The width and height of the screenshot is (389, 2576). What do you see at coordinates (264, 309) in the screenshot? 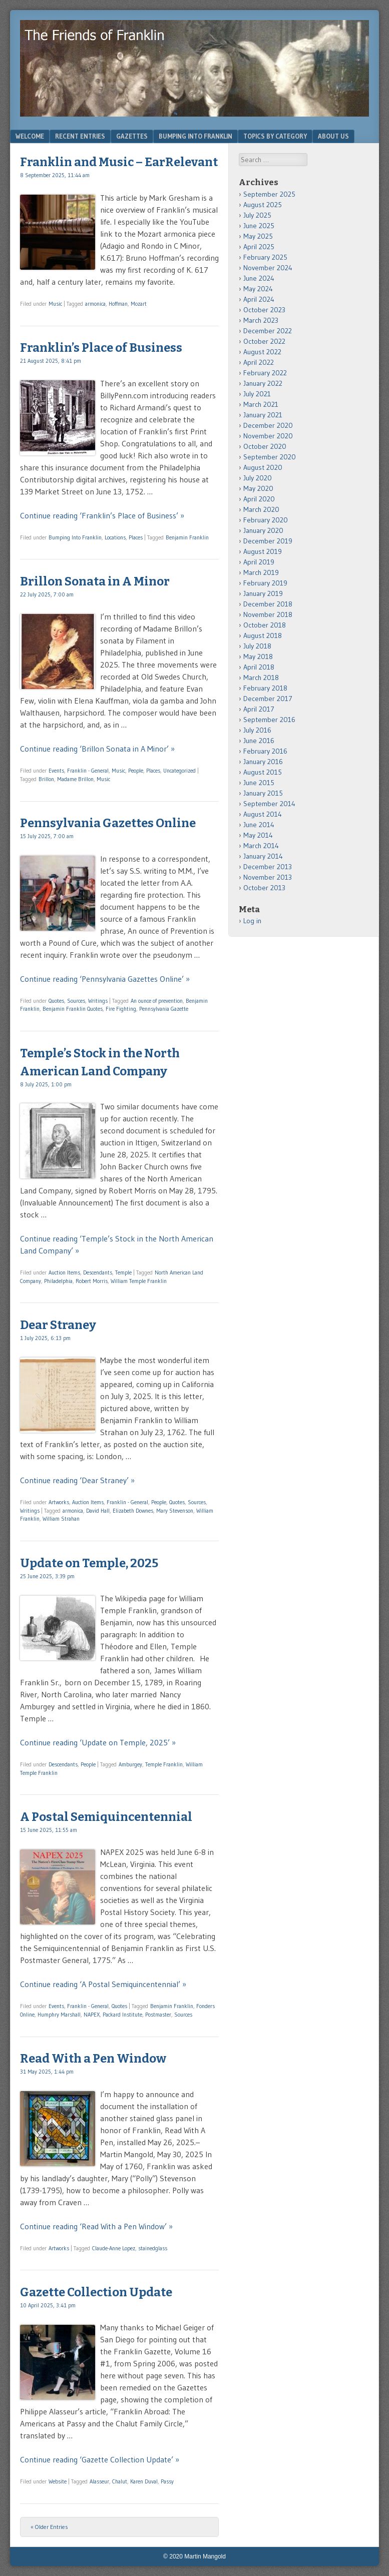
I see `October 2023` at bounding box center [264, 309].